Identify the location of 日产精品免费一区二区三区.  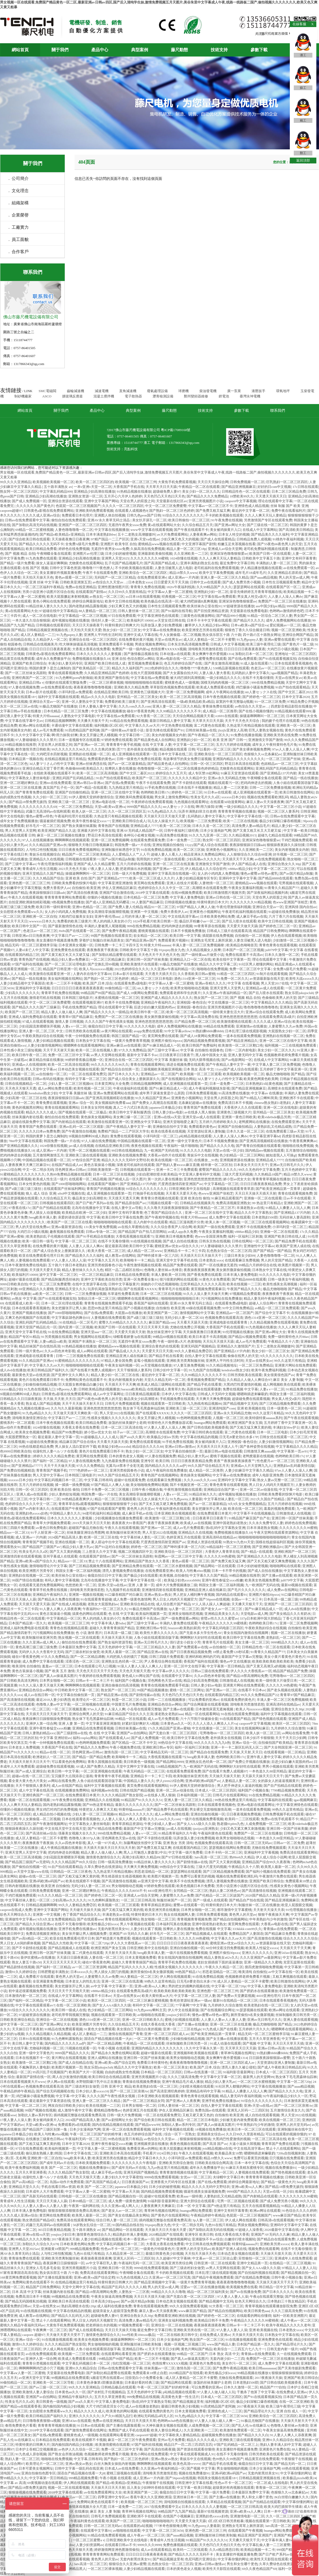
(195, 1022).